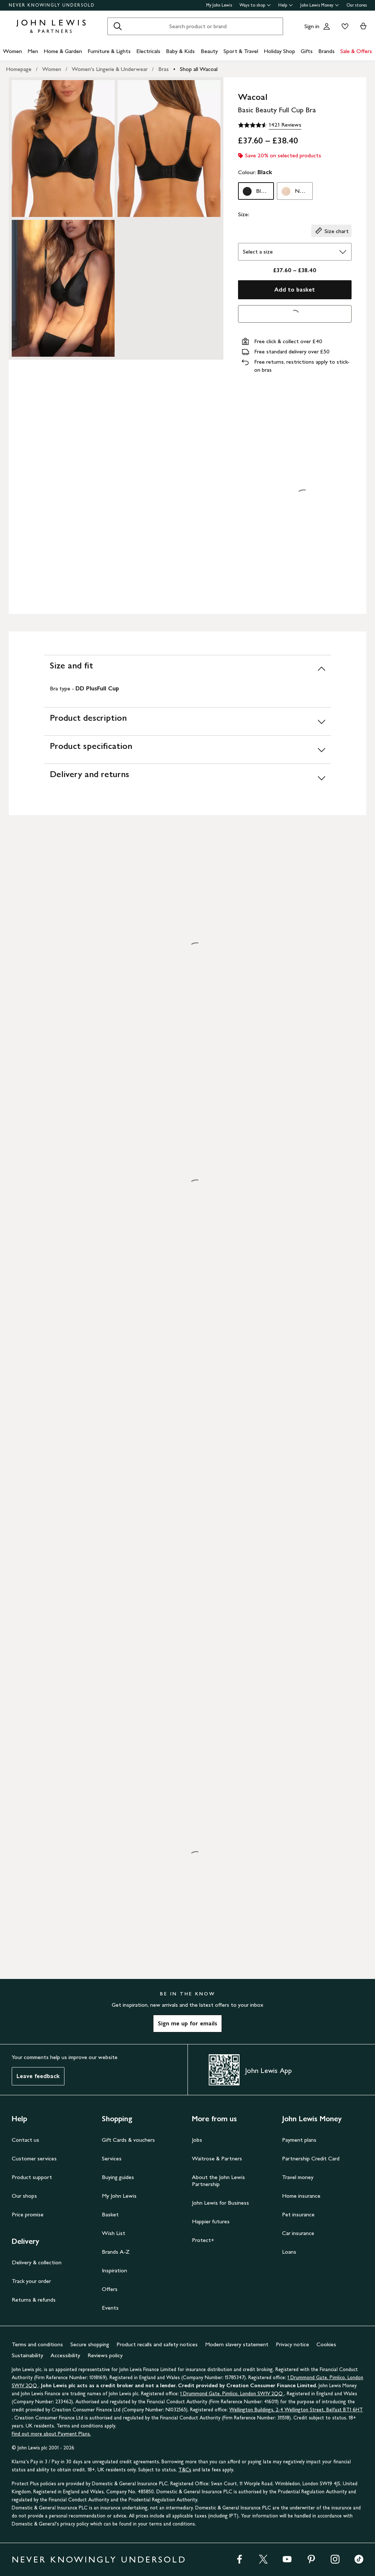 This screenshot has height=2576, width=375. I want to click on Protect+, so click(203, 2239).